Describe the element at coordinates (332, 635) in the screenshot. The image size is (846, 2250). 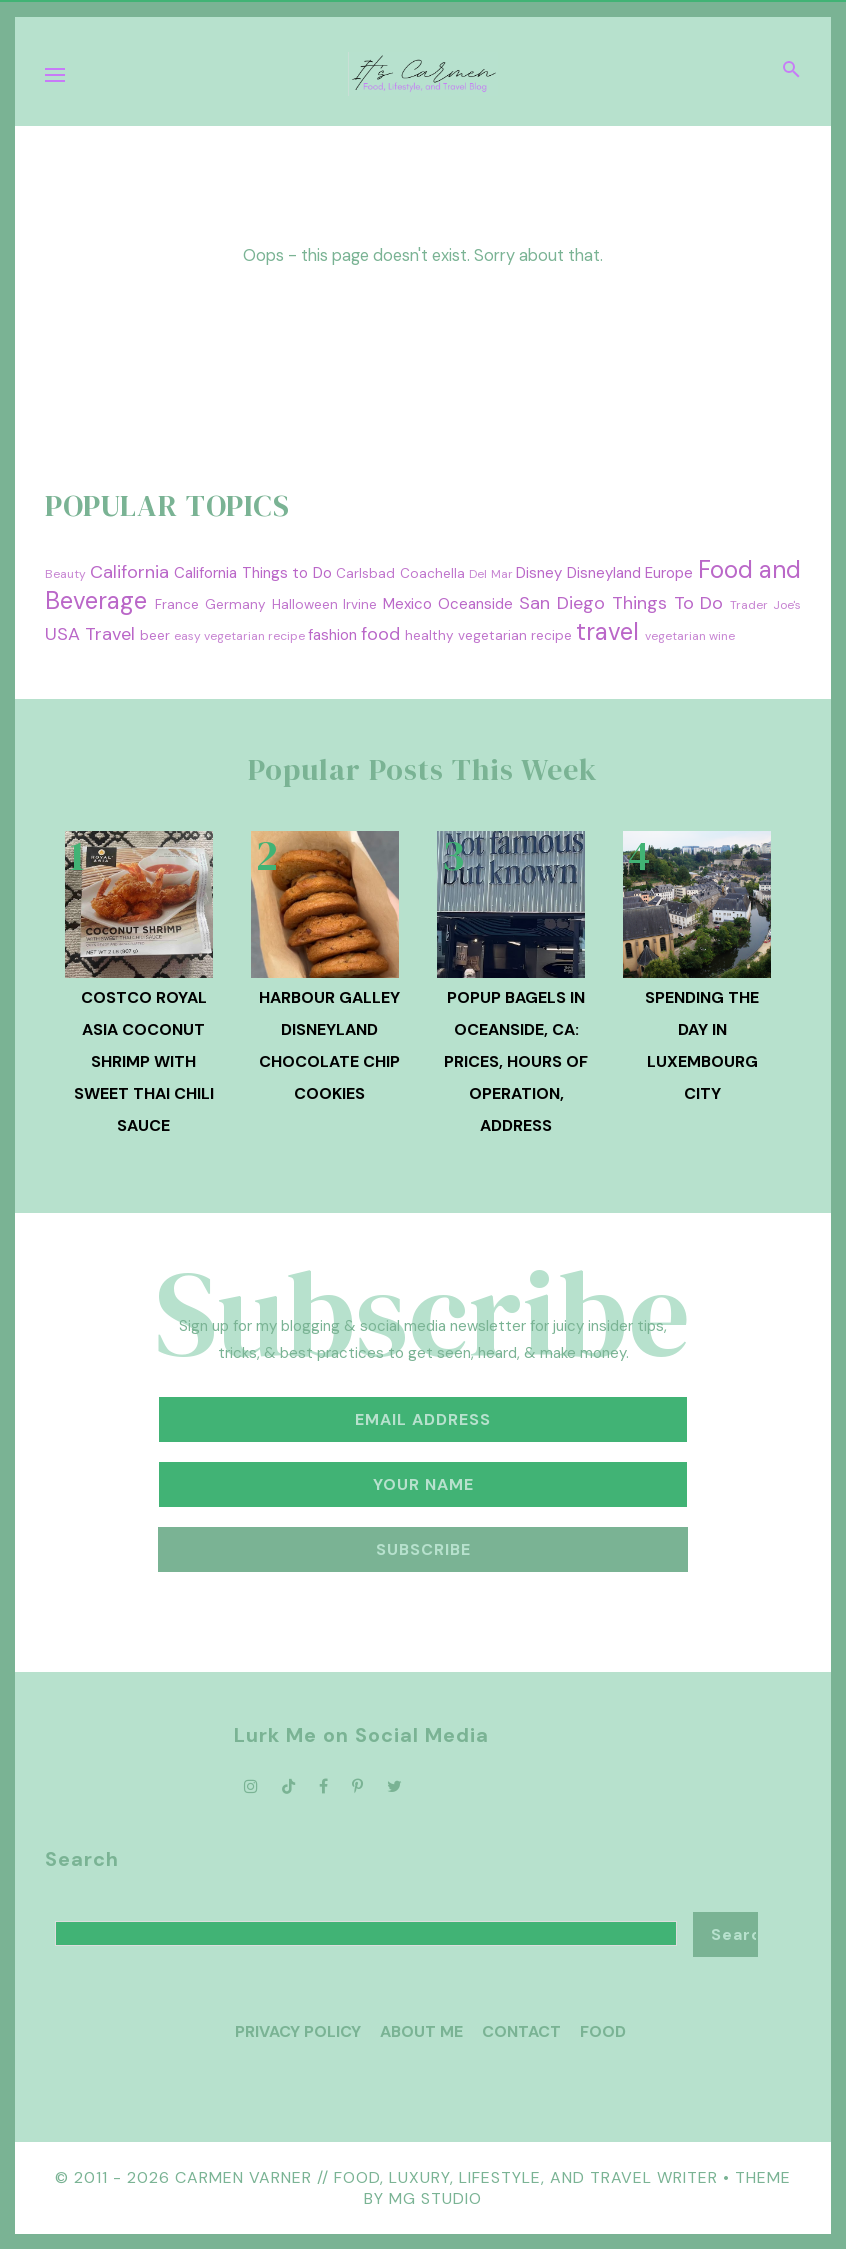
I see `fashion` at that location.